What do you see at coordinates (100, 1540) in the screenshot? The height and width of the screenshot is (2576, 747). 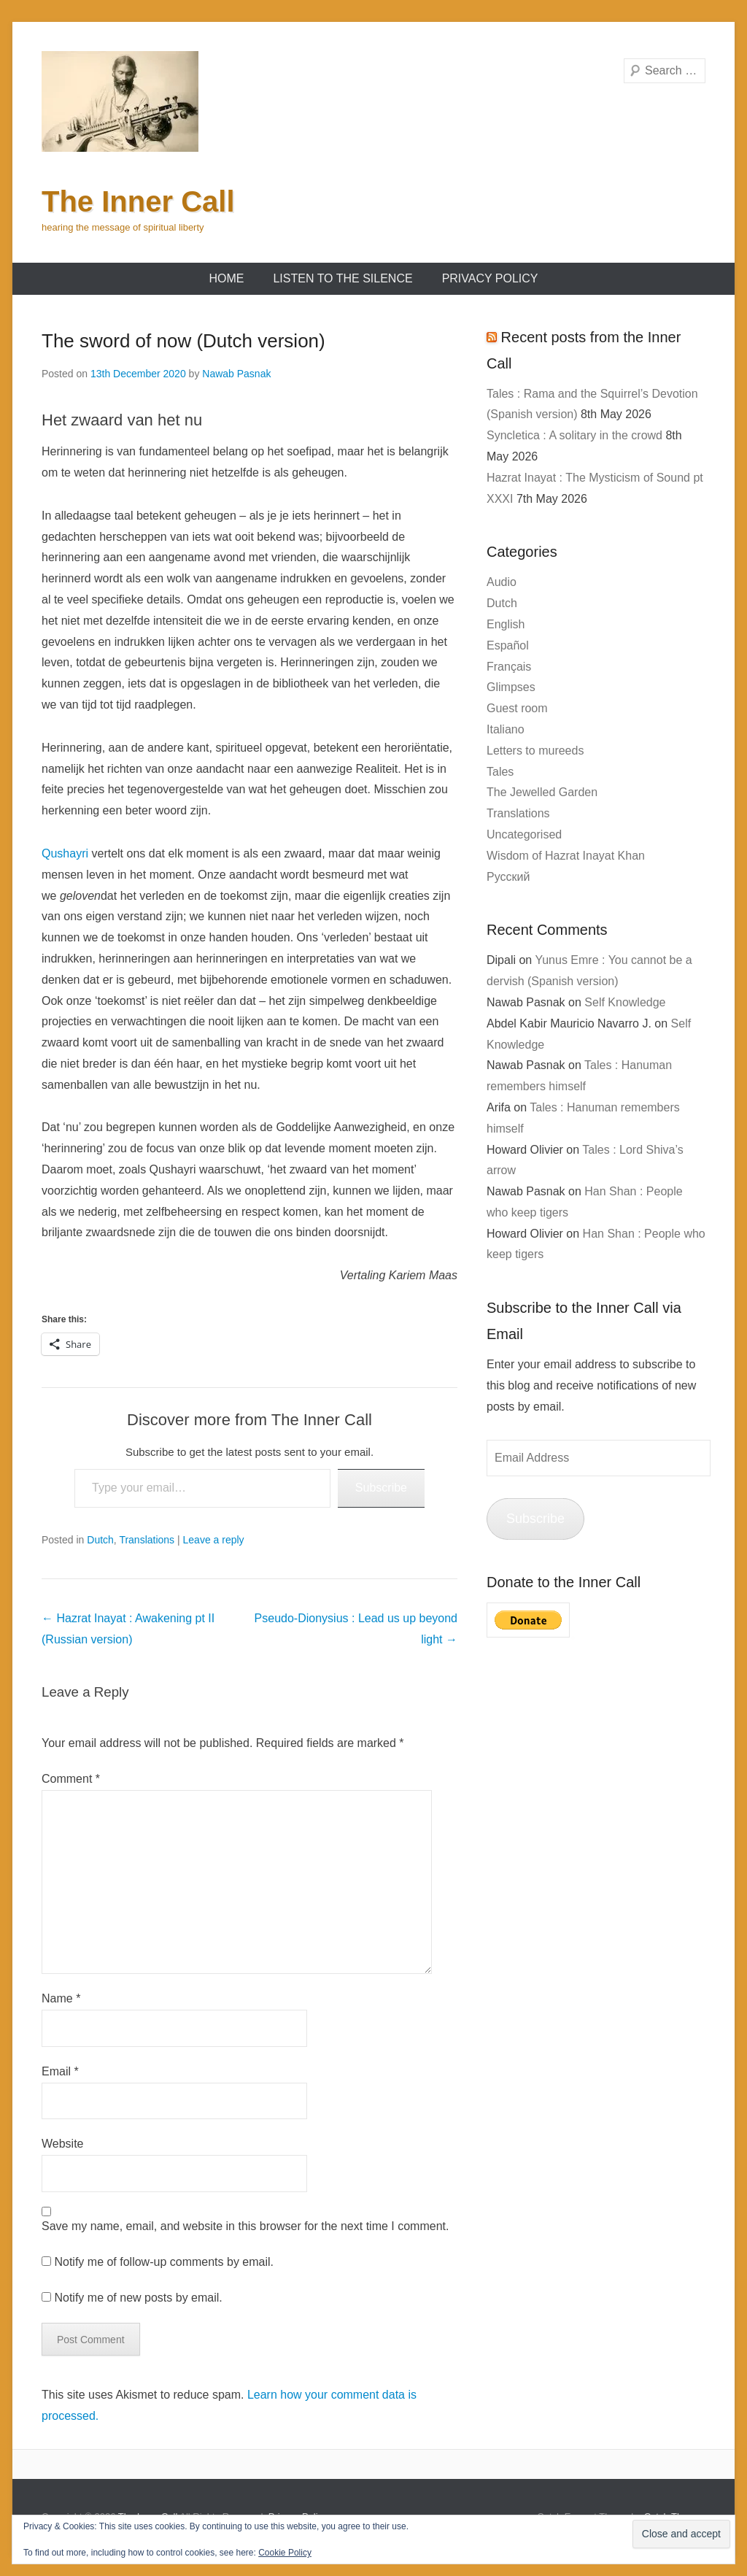 I see `Dutch` at bounding box center [100, 1540].